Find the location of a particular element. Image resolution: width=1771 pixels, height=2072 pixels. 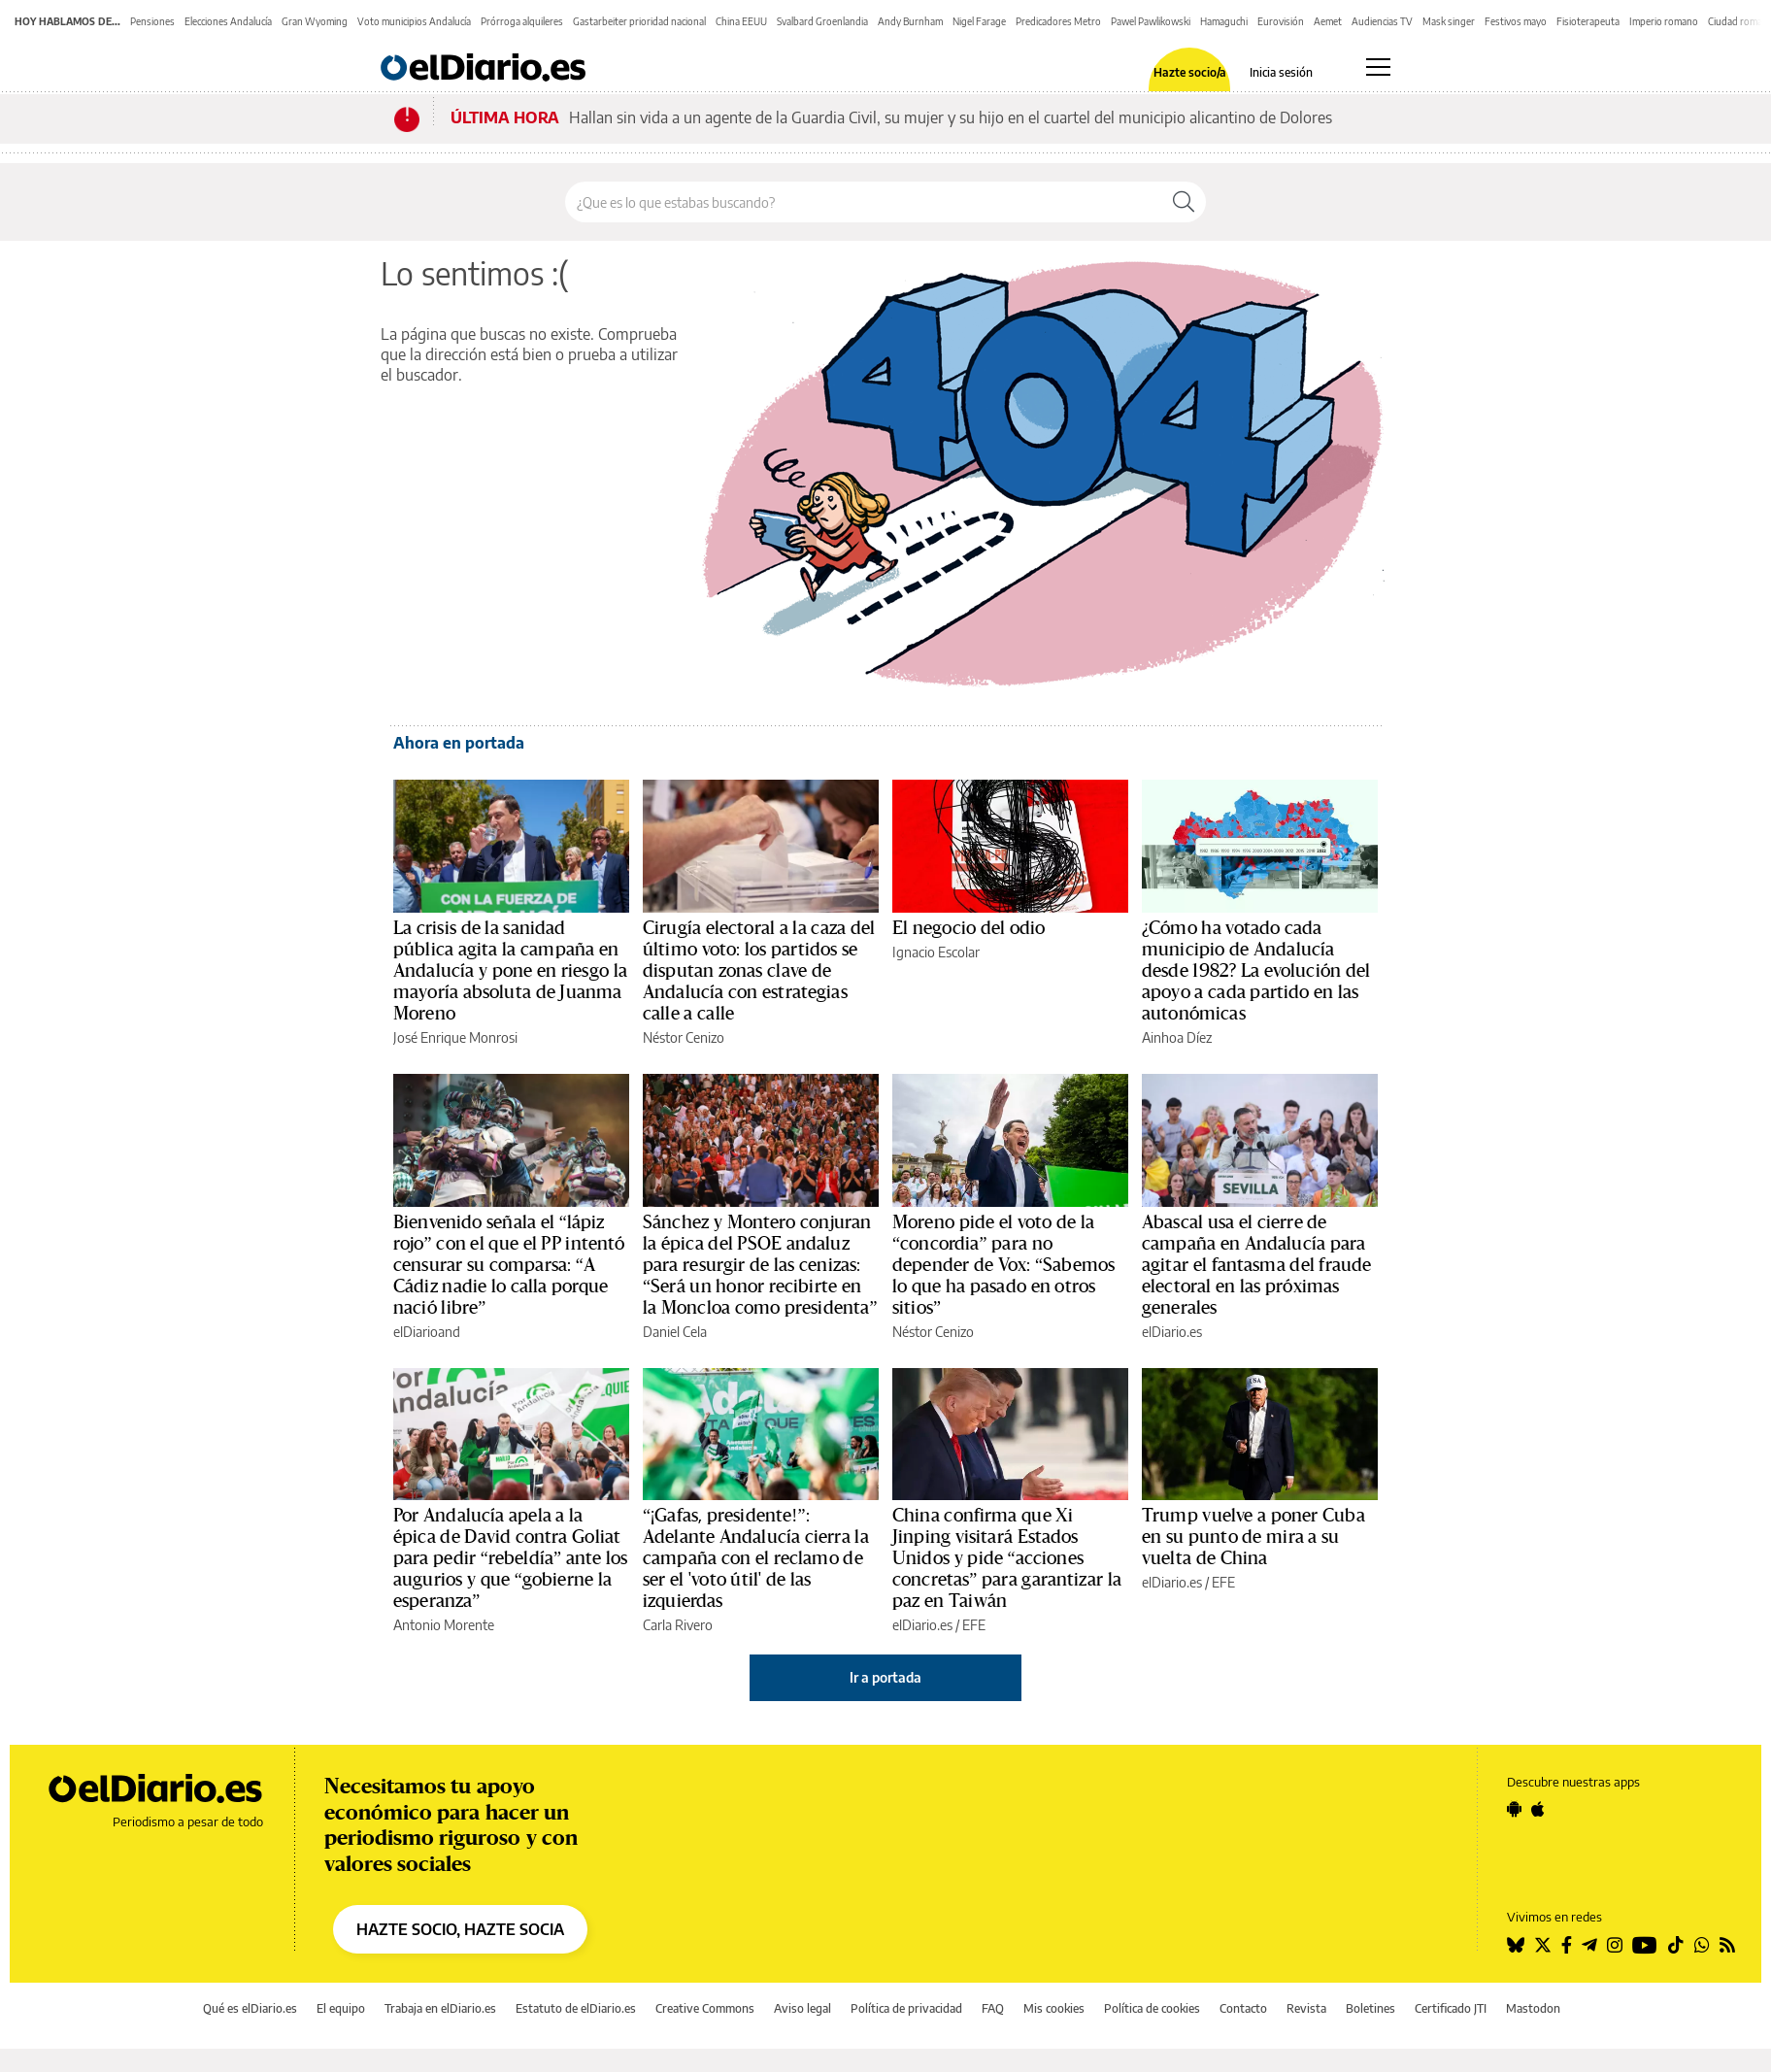

FAQ is located at coordinates (993, 2008).